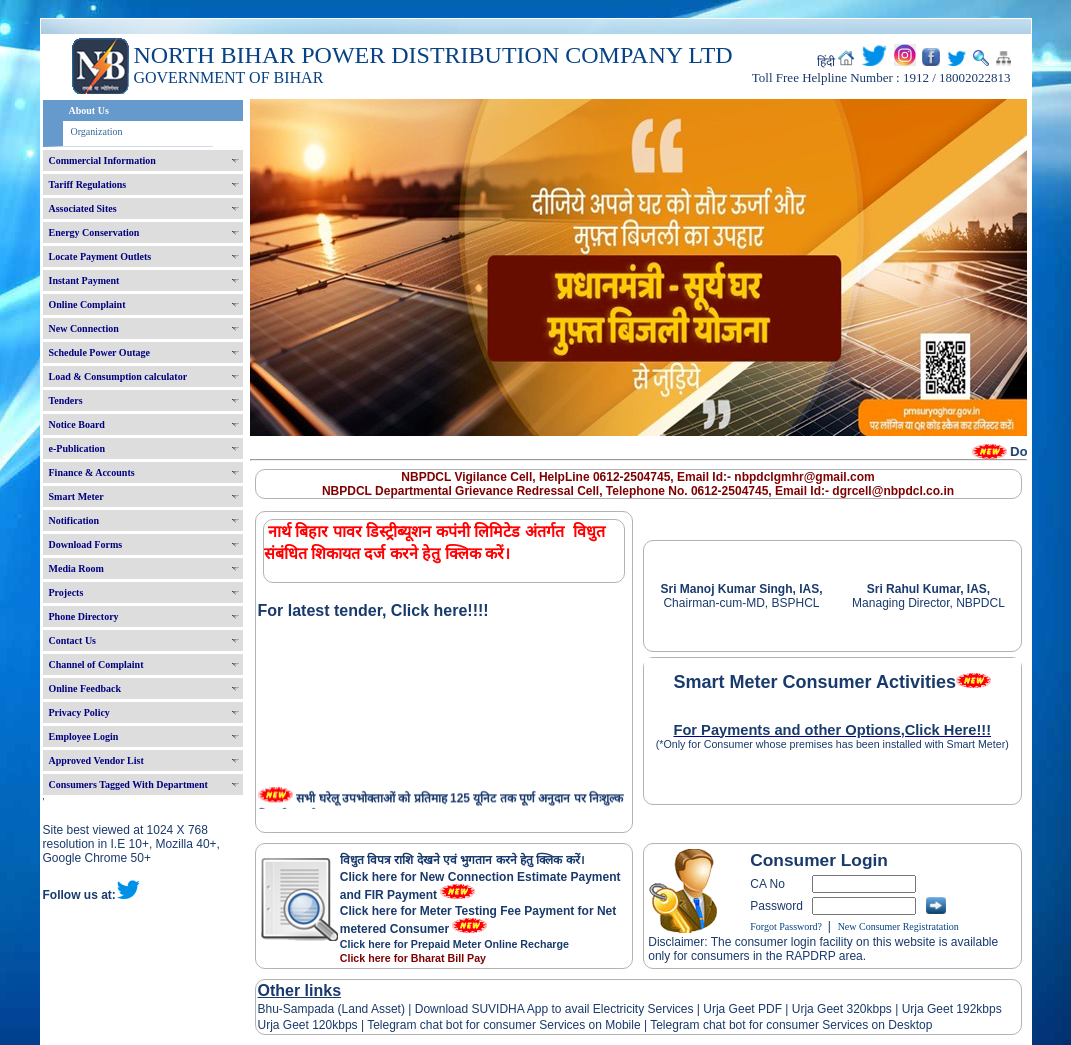 The image size is (1071, 1045). What do you see at coordinates (66, 592) in the screenshot?
I see `Projects` at bounding box center [66, 592].